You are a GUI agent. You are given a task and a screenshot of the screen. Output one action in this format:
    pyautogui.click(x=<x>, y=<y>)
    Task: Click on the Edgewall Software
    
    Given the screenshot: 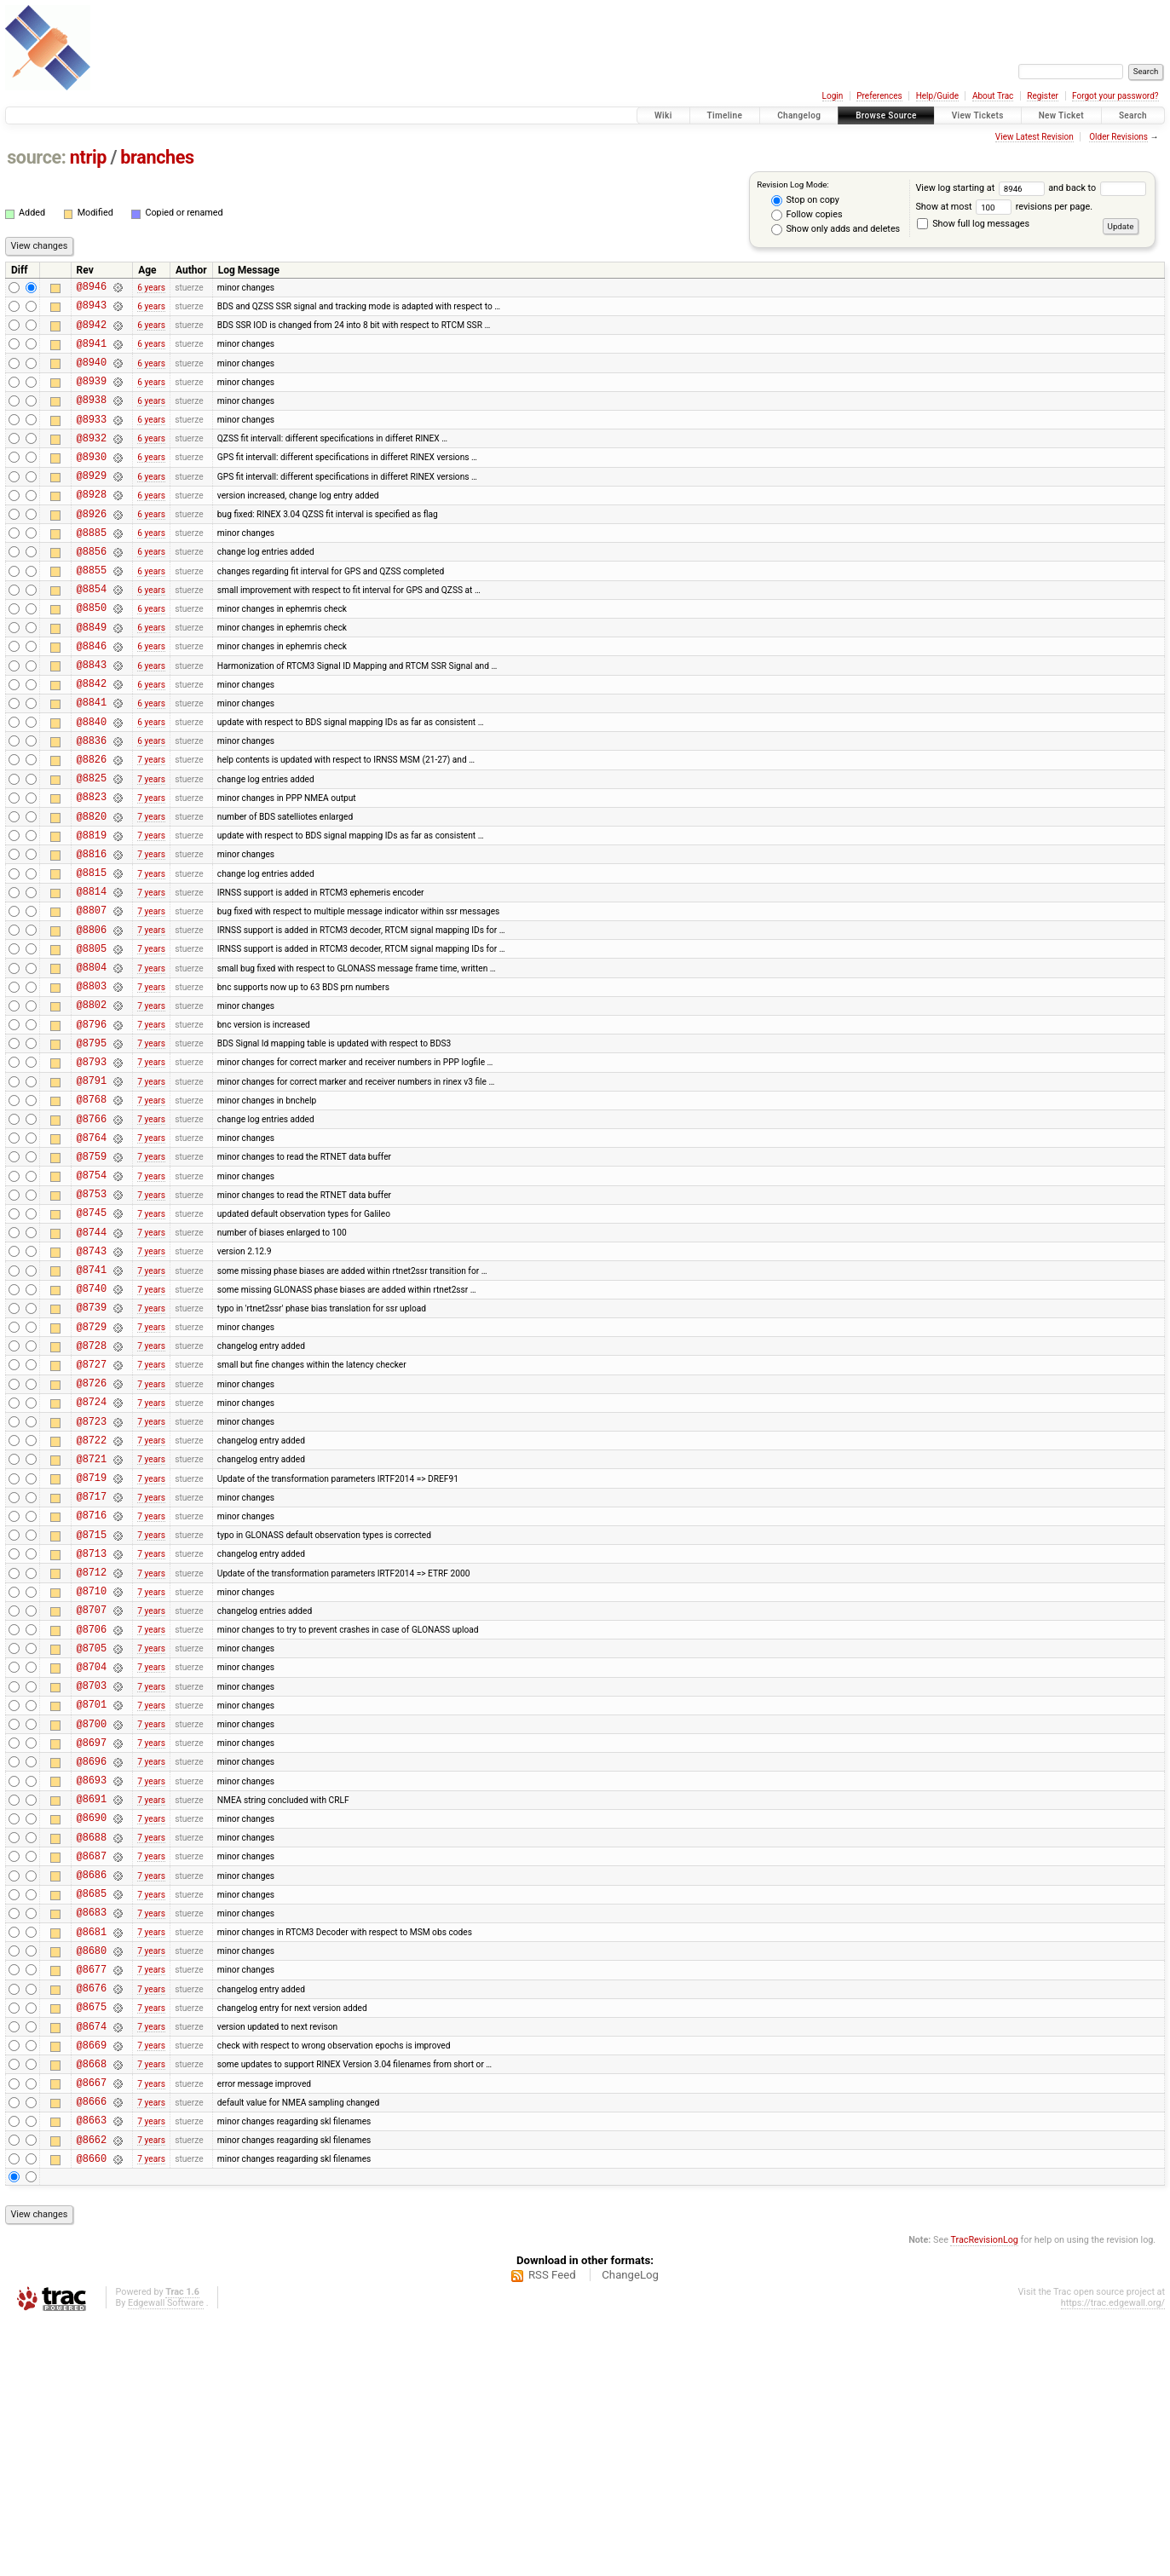 What is the action you would take?
    pyautogui.click(x=166, y=2558)
    